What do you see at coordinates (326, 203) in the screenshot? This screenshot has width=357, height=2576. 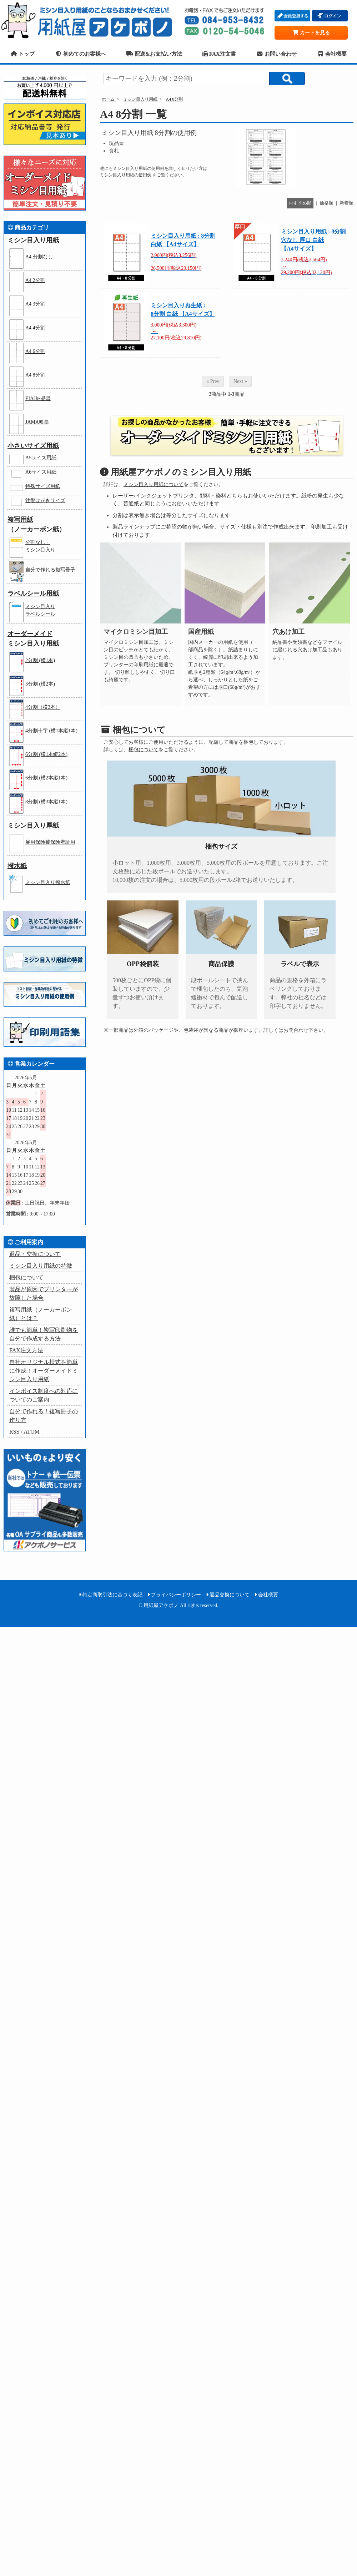 I see `価格順` at bounding box center [326, 203].